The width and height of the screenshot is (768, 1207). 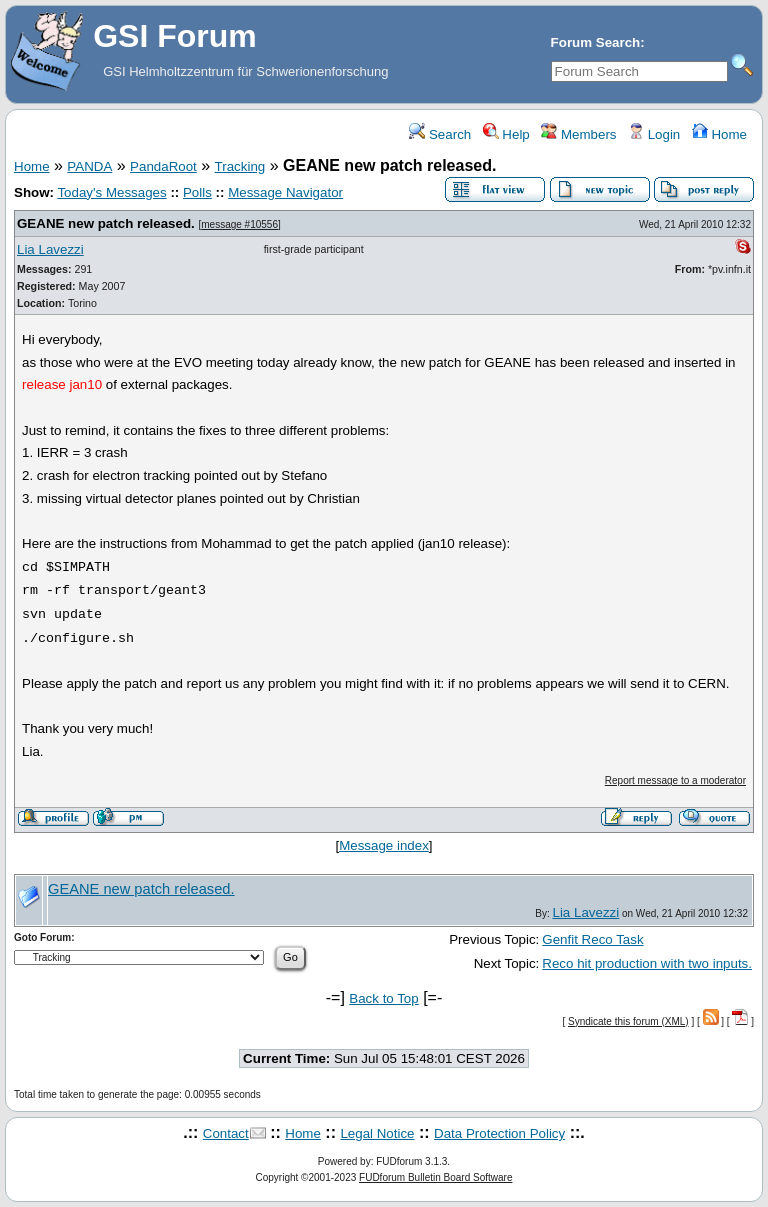 What do you see at coordinates (285, 192) in the screenshot?
I see `Message Navigator` at bounding box center [285, 192].